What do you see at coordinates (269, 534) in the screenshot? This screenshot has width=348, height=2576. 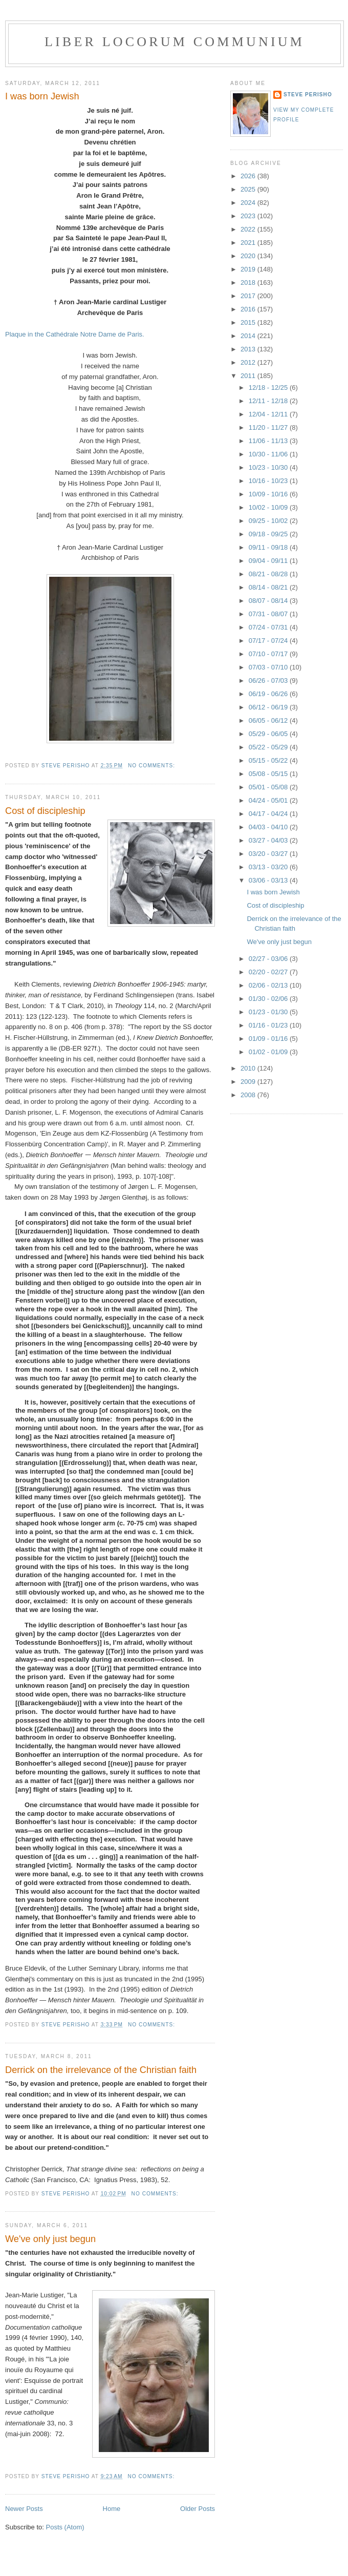 I see `09/18 - 09/25` at bounding box center [269, 534].